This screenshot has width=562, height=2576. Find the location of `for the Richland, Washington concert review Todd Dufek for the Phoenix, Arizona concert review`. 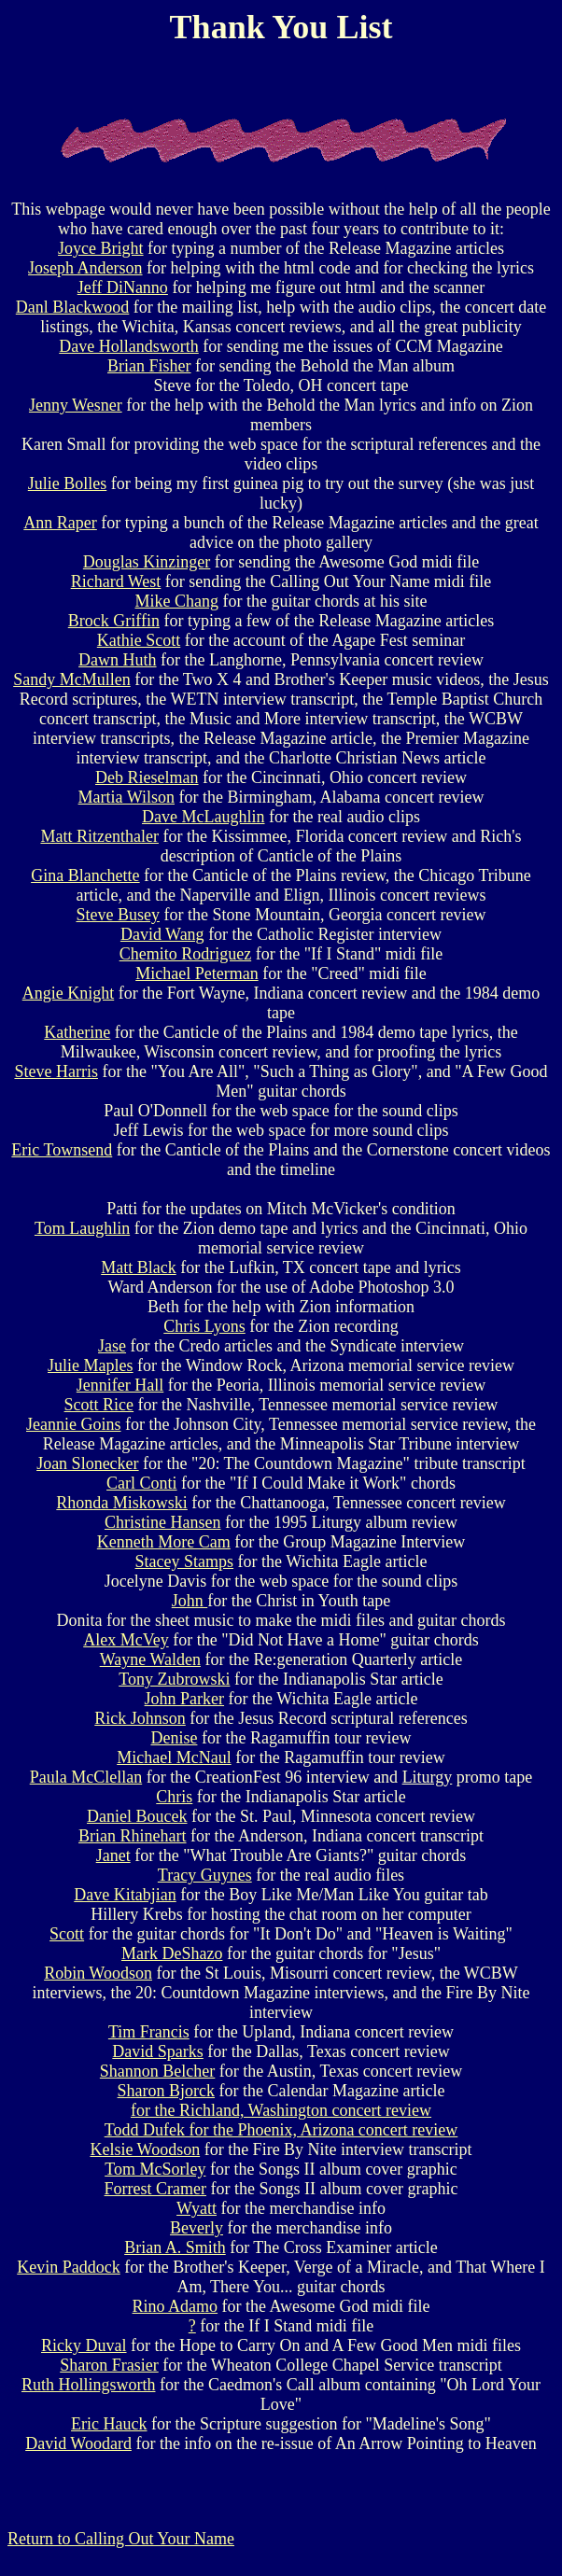

for the Richland, Washington concert review Todd Dufek for the Phoenix, Arizona concert review is located at coordinates (281, 2120).